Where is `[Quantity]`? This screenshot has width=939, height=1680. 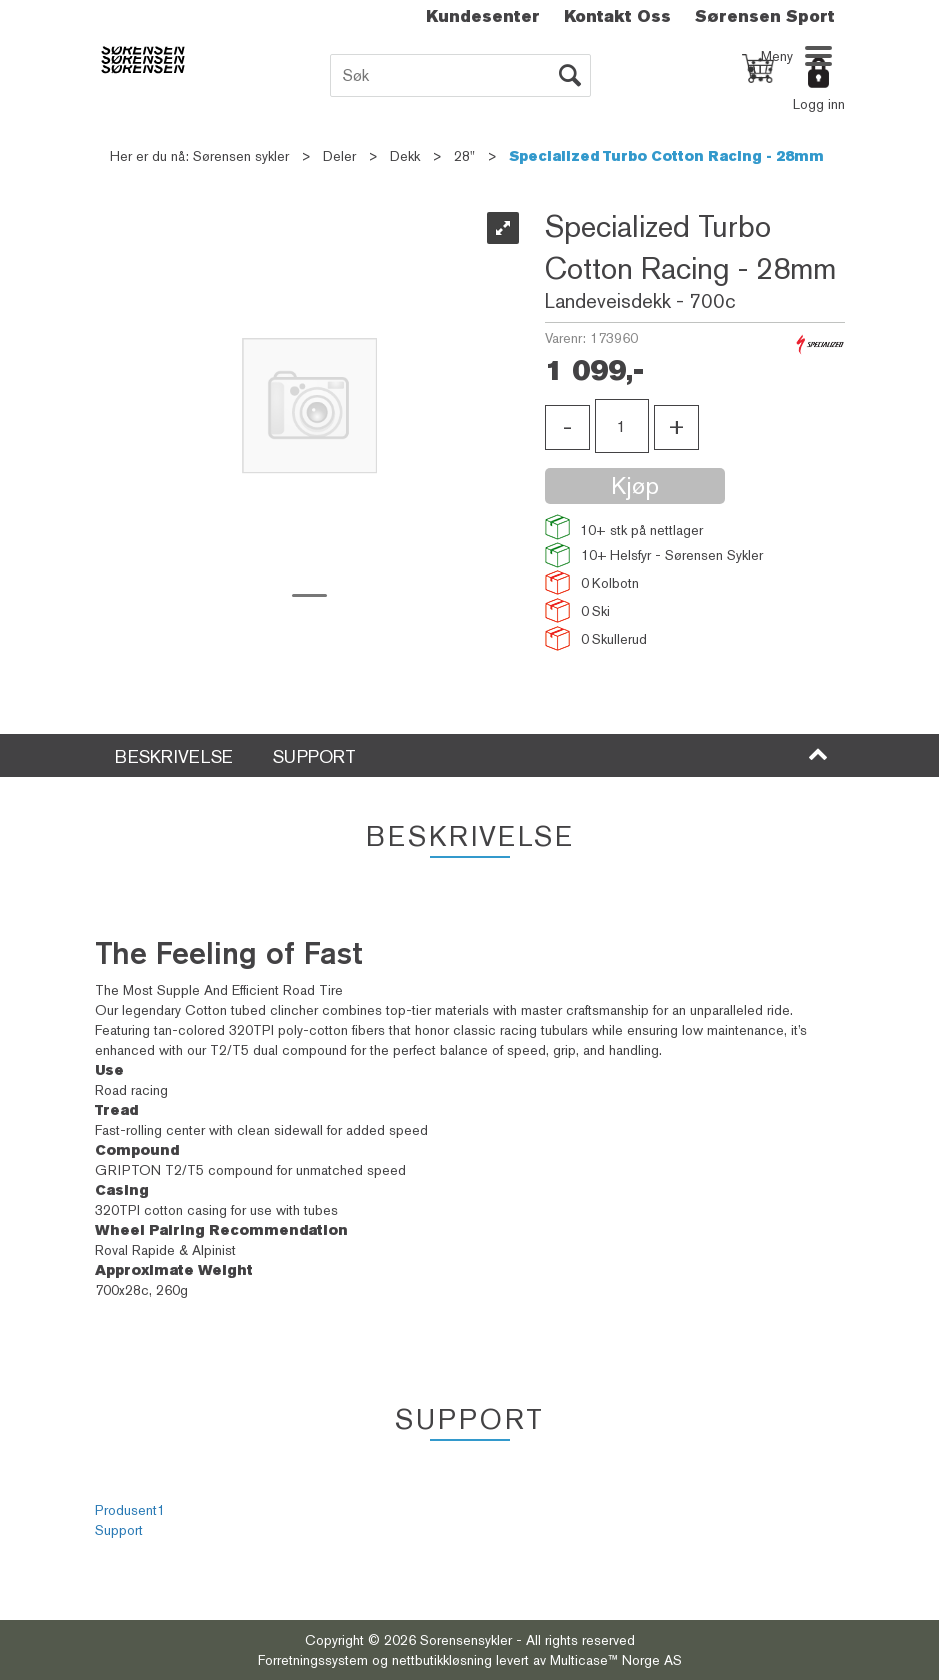 [Quantity] is located at coordinates (622, 426).